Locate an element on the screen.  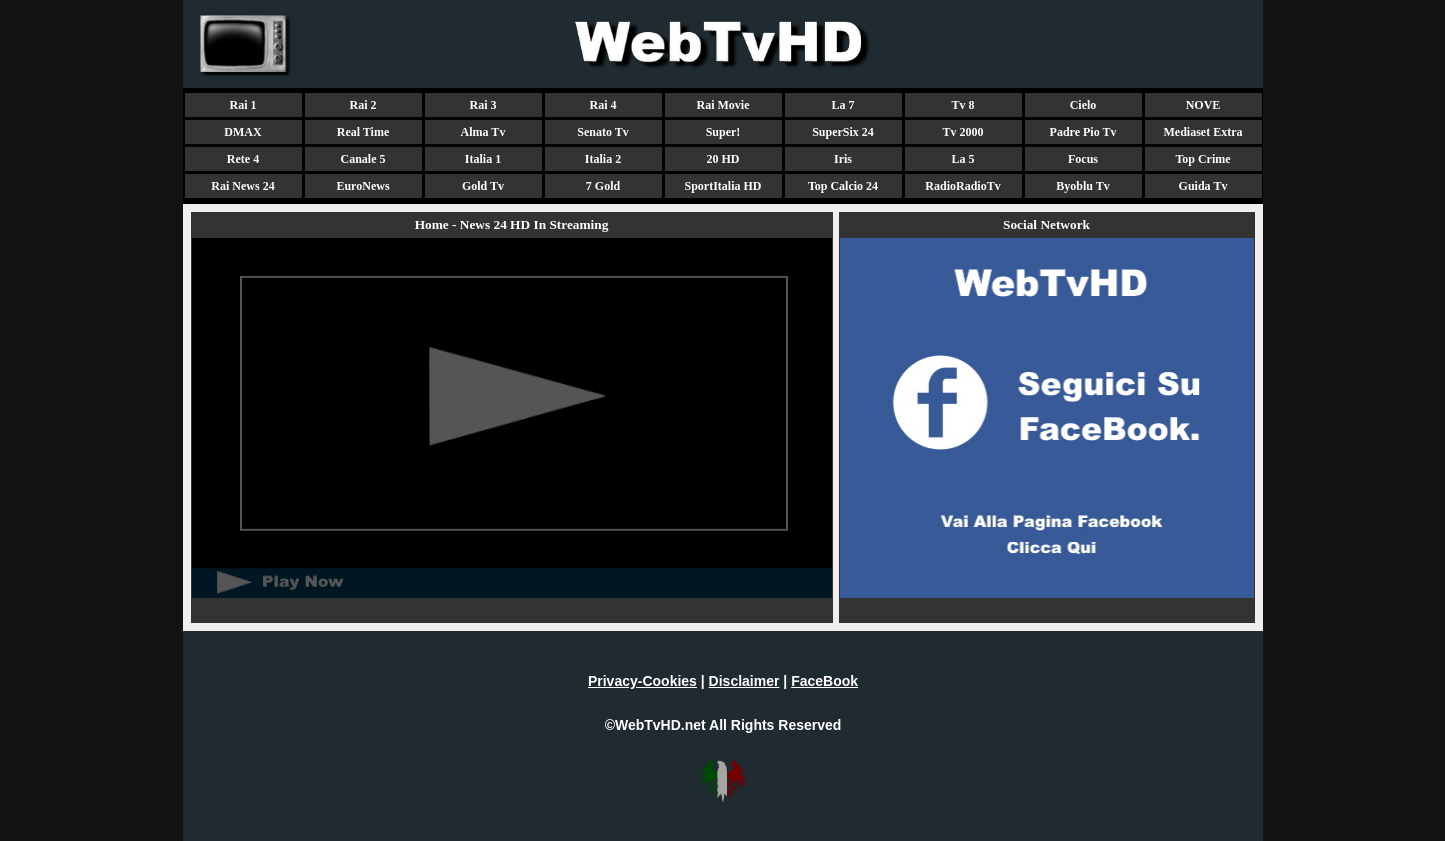
SportItalia HD is located at coordinates (722, 186).